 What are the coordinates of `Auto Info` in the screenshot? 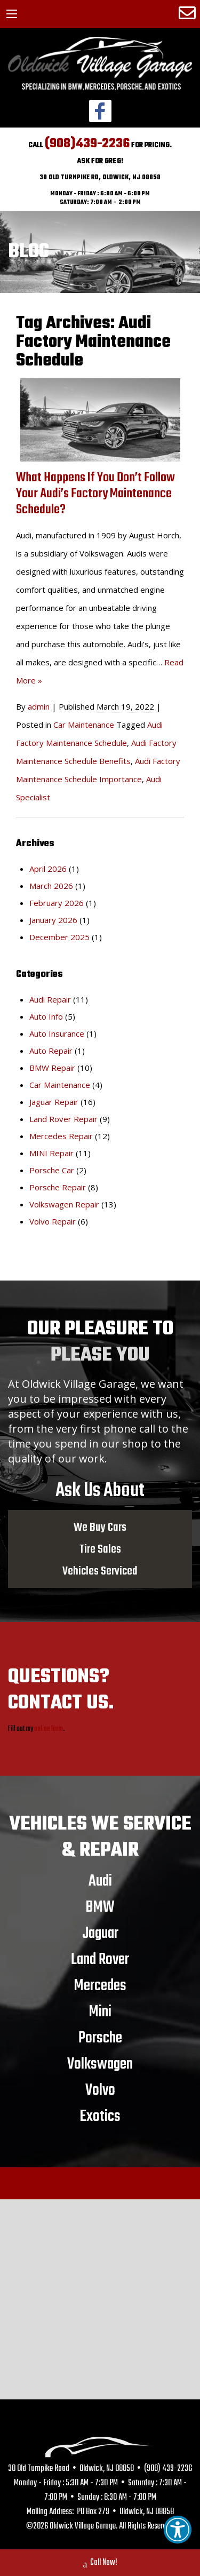 It's located at (46, 1016).